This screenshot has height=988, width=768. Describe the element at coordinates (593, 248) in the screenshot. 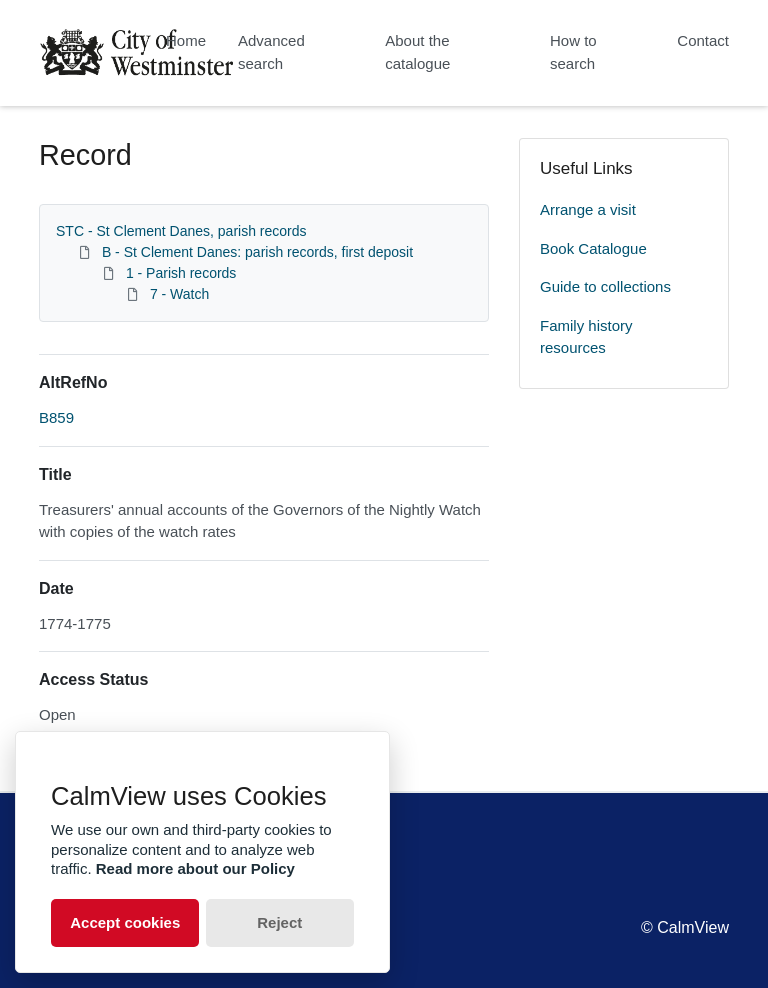

I see `Book Catalogue` at that location.